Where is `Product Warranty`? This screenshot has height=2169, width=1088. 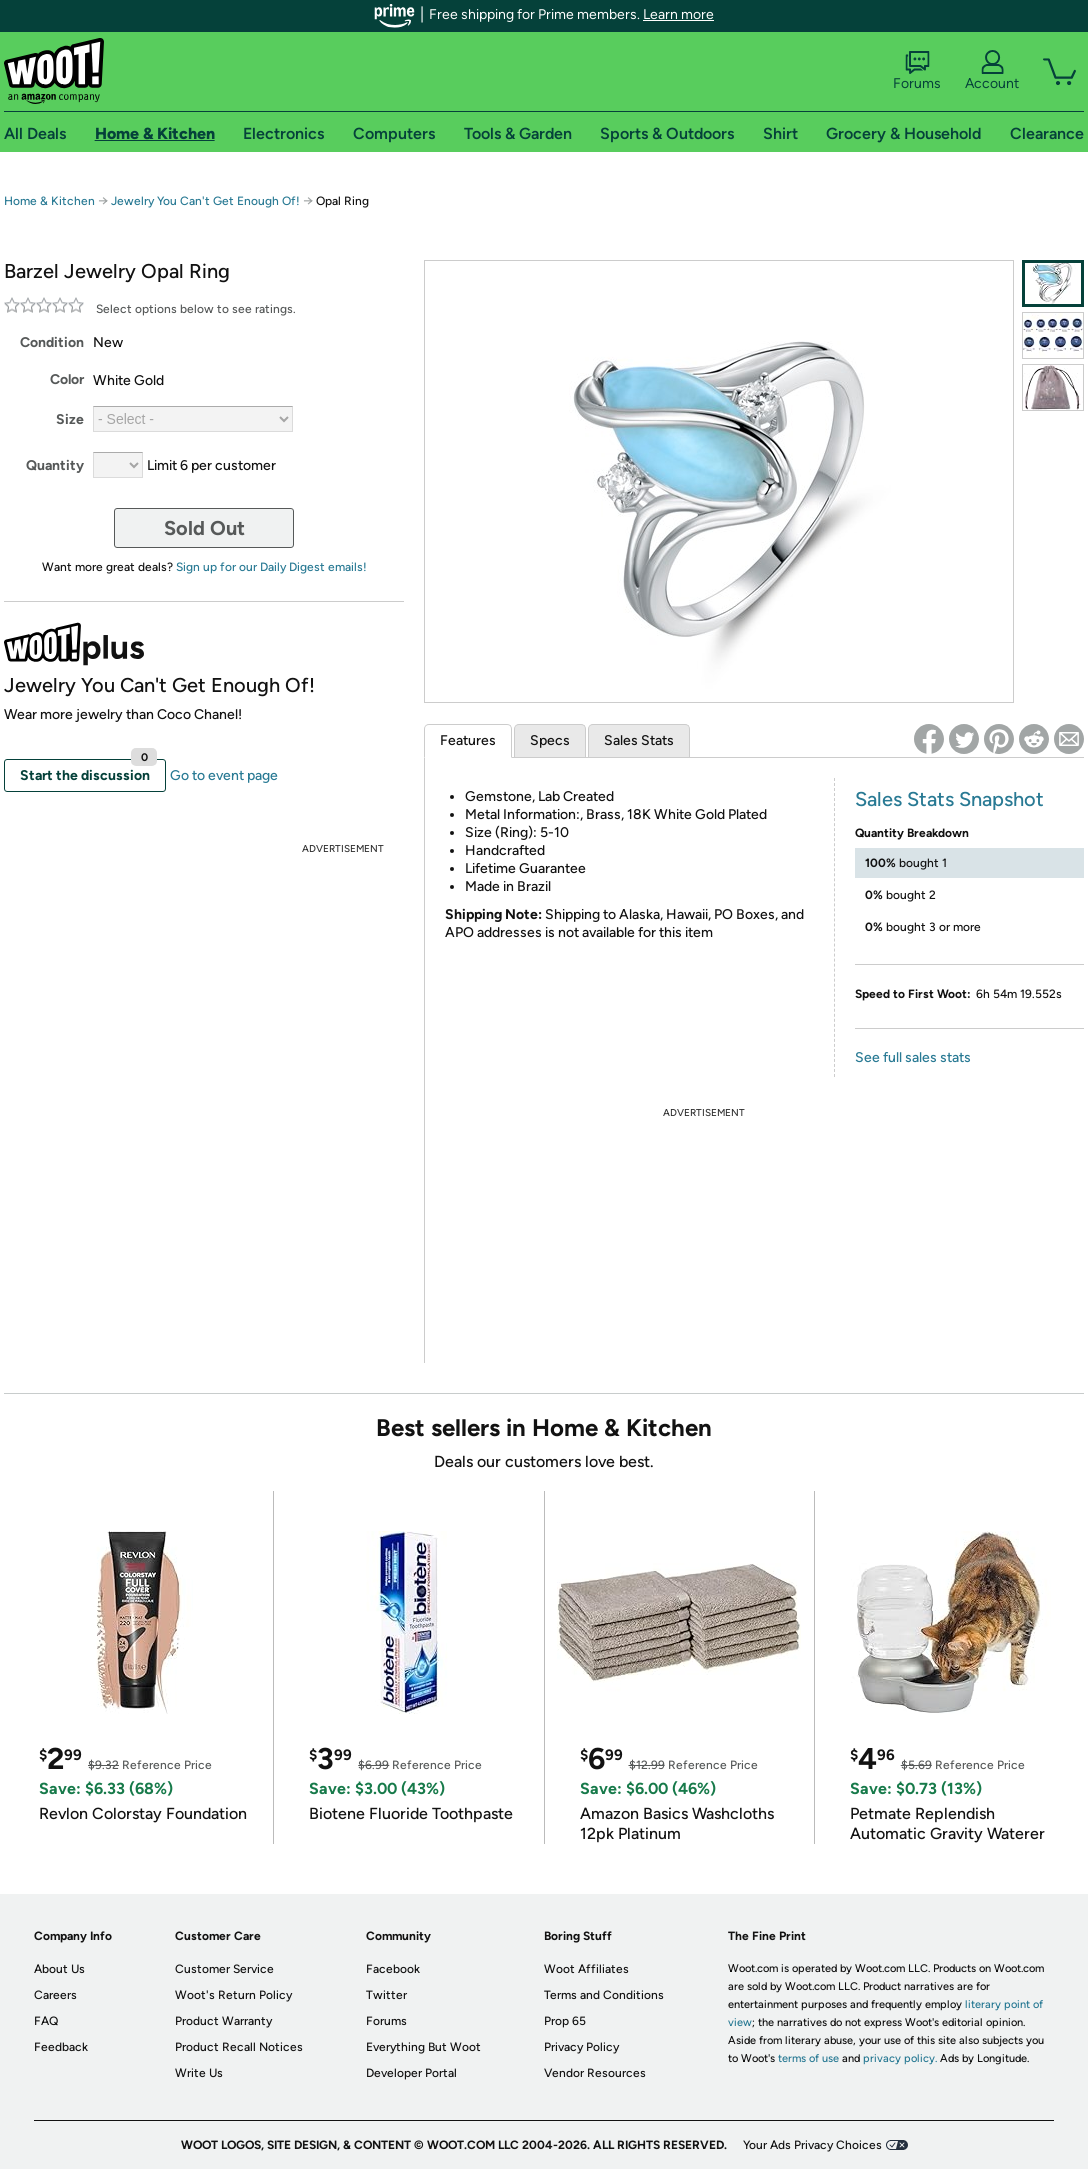
Product Warranty is located at coordinates (223, 2021).